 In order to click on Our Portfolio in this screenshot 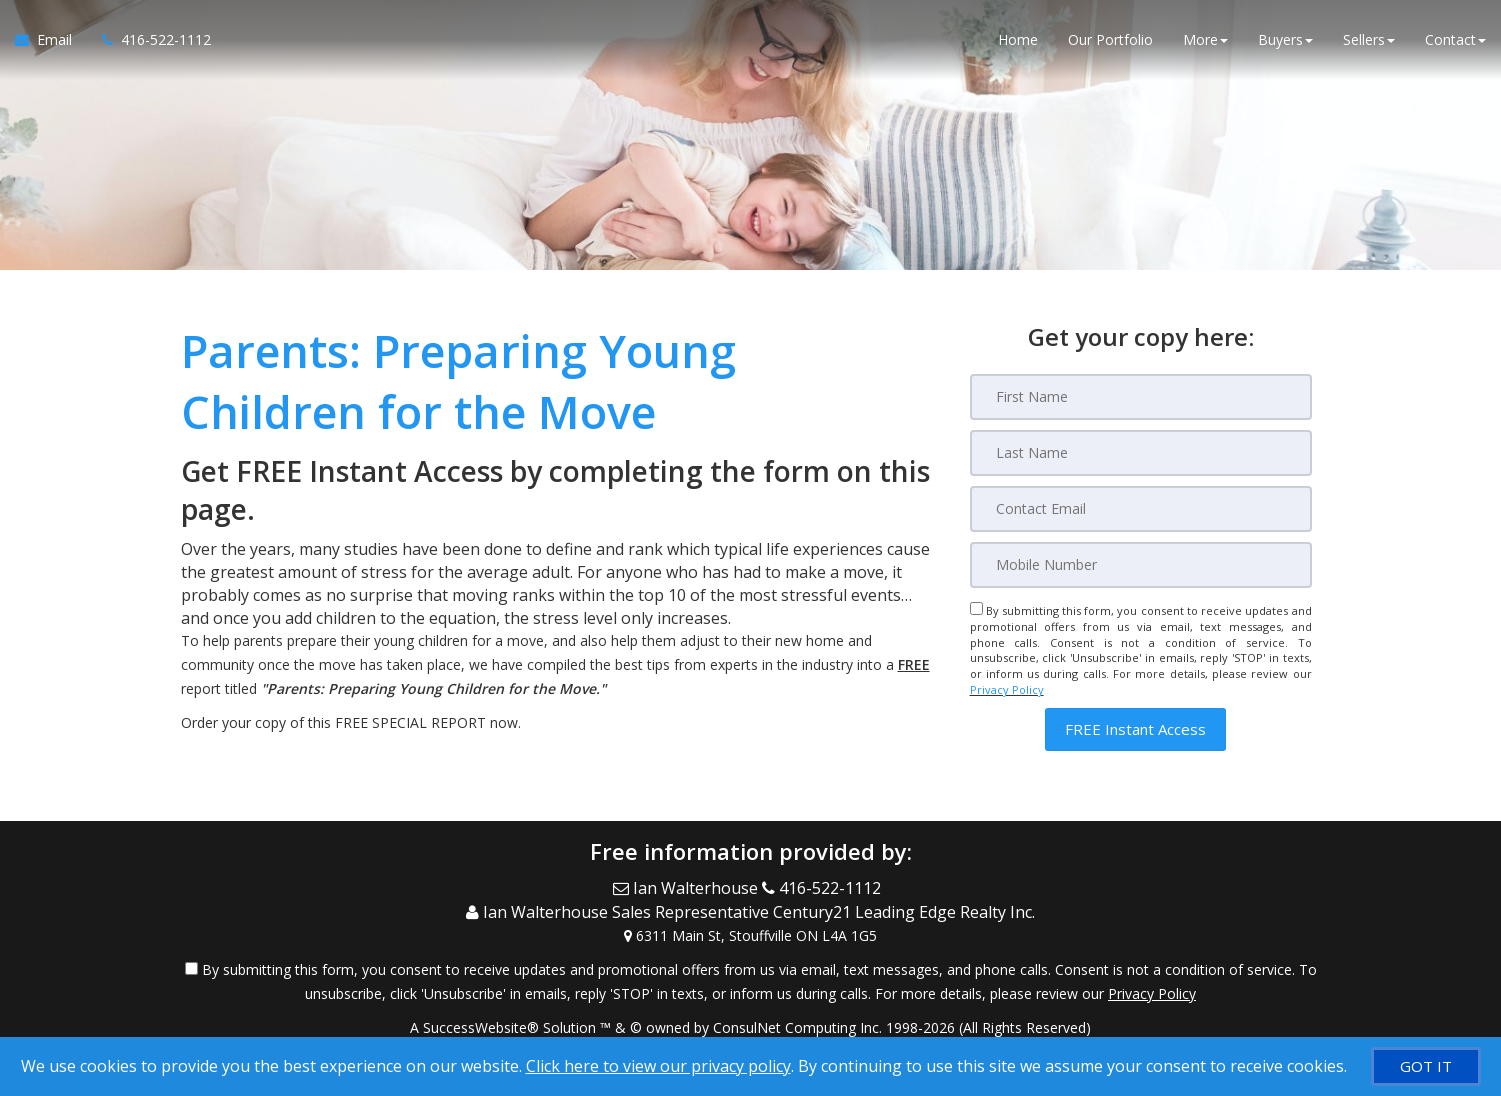, I will do `click(1110, 39)`.